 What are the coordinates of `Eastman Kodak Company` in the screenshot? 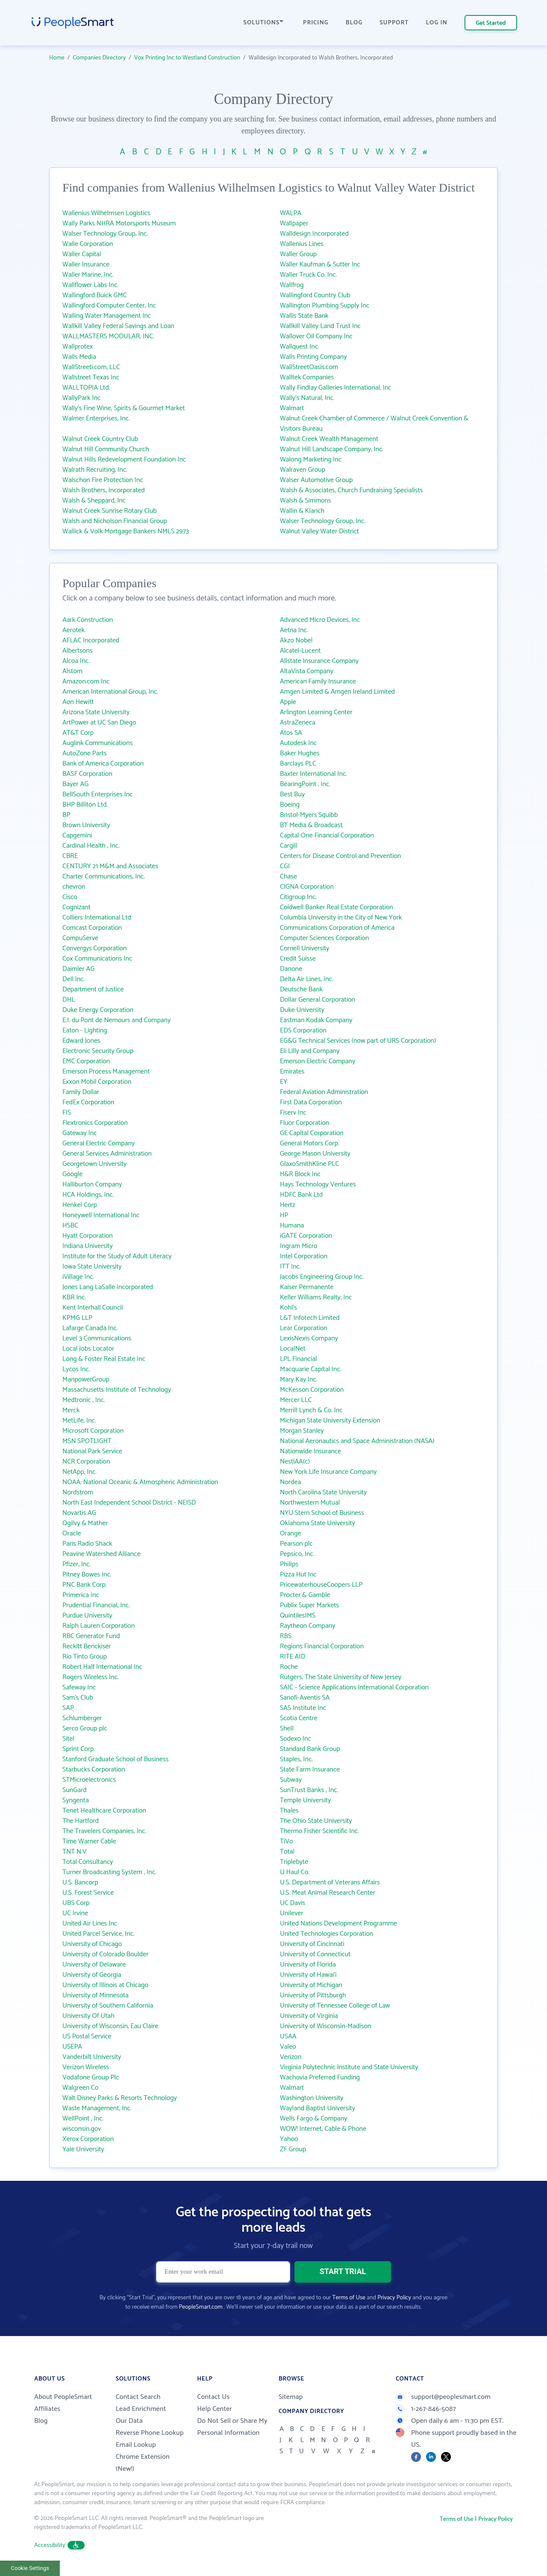 It's located at (316, 1020).